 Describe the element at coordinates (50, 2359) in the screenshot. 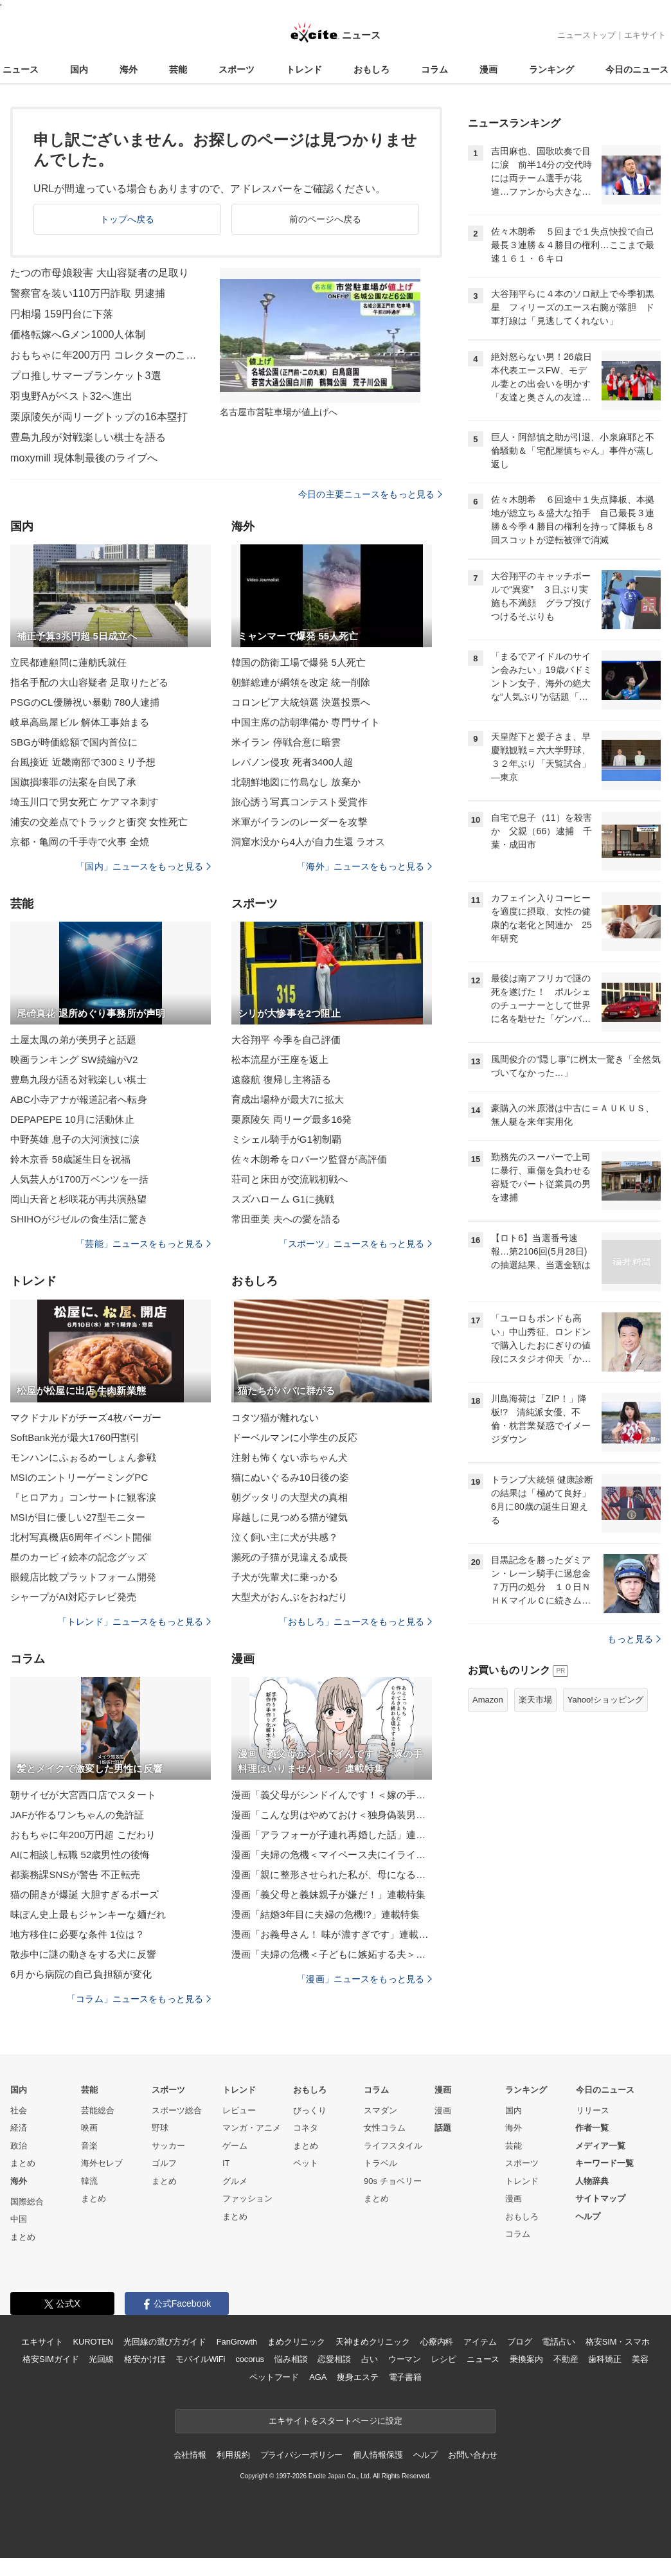

I see `格安SIMガイド` at that location.